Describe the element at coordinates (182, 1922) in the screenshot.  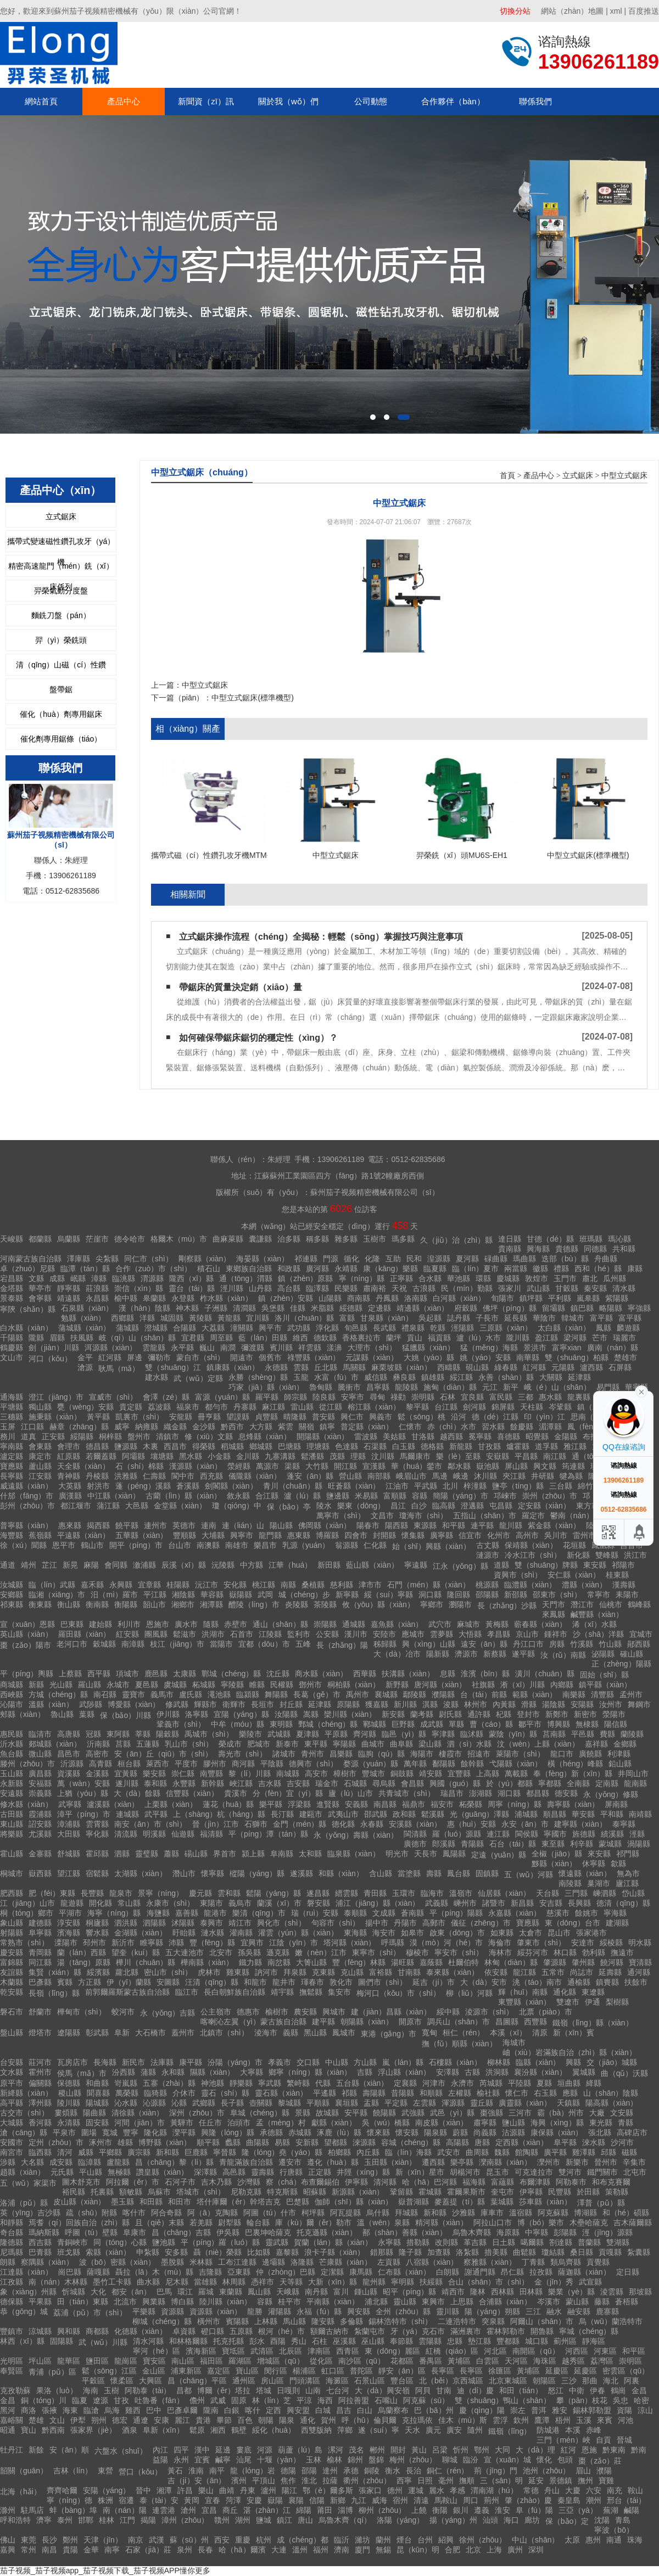
I see `沭陽縣` at that location.